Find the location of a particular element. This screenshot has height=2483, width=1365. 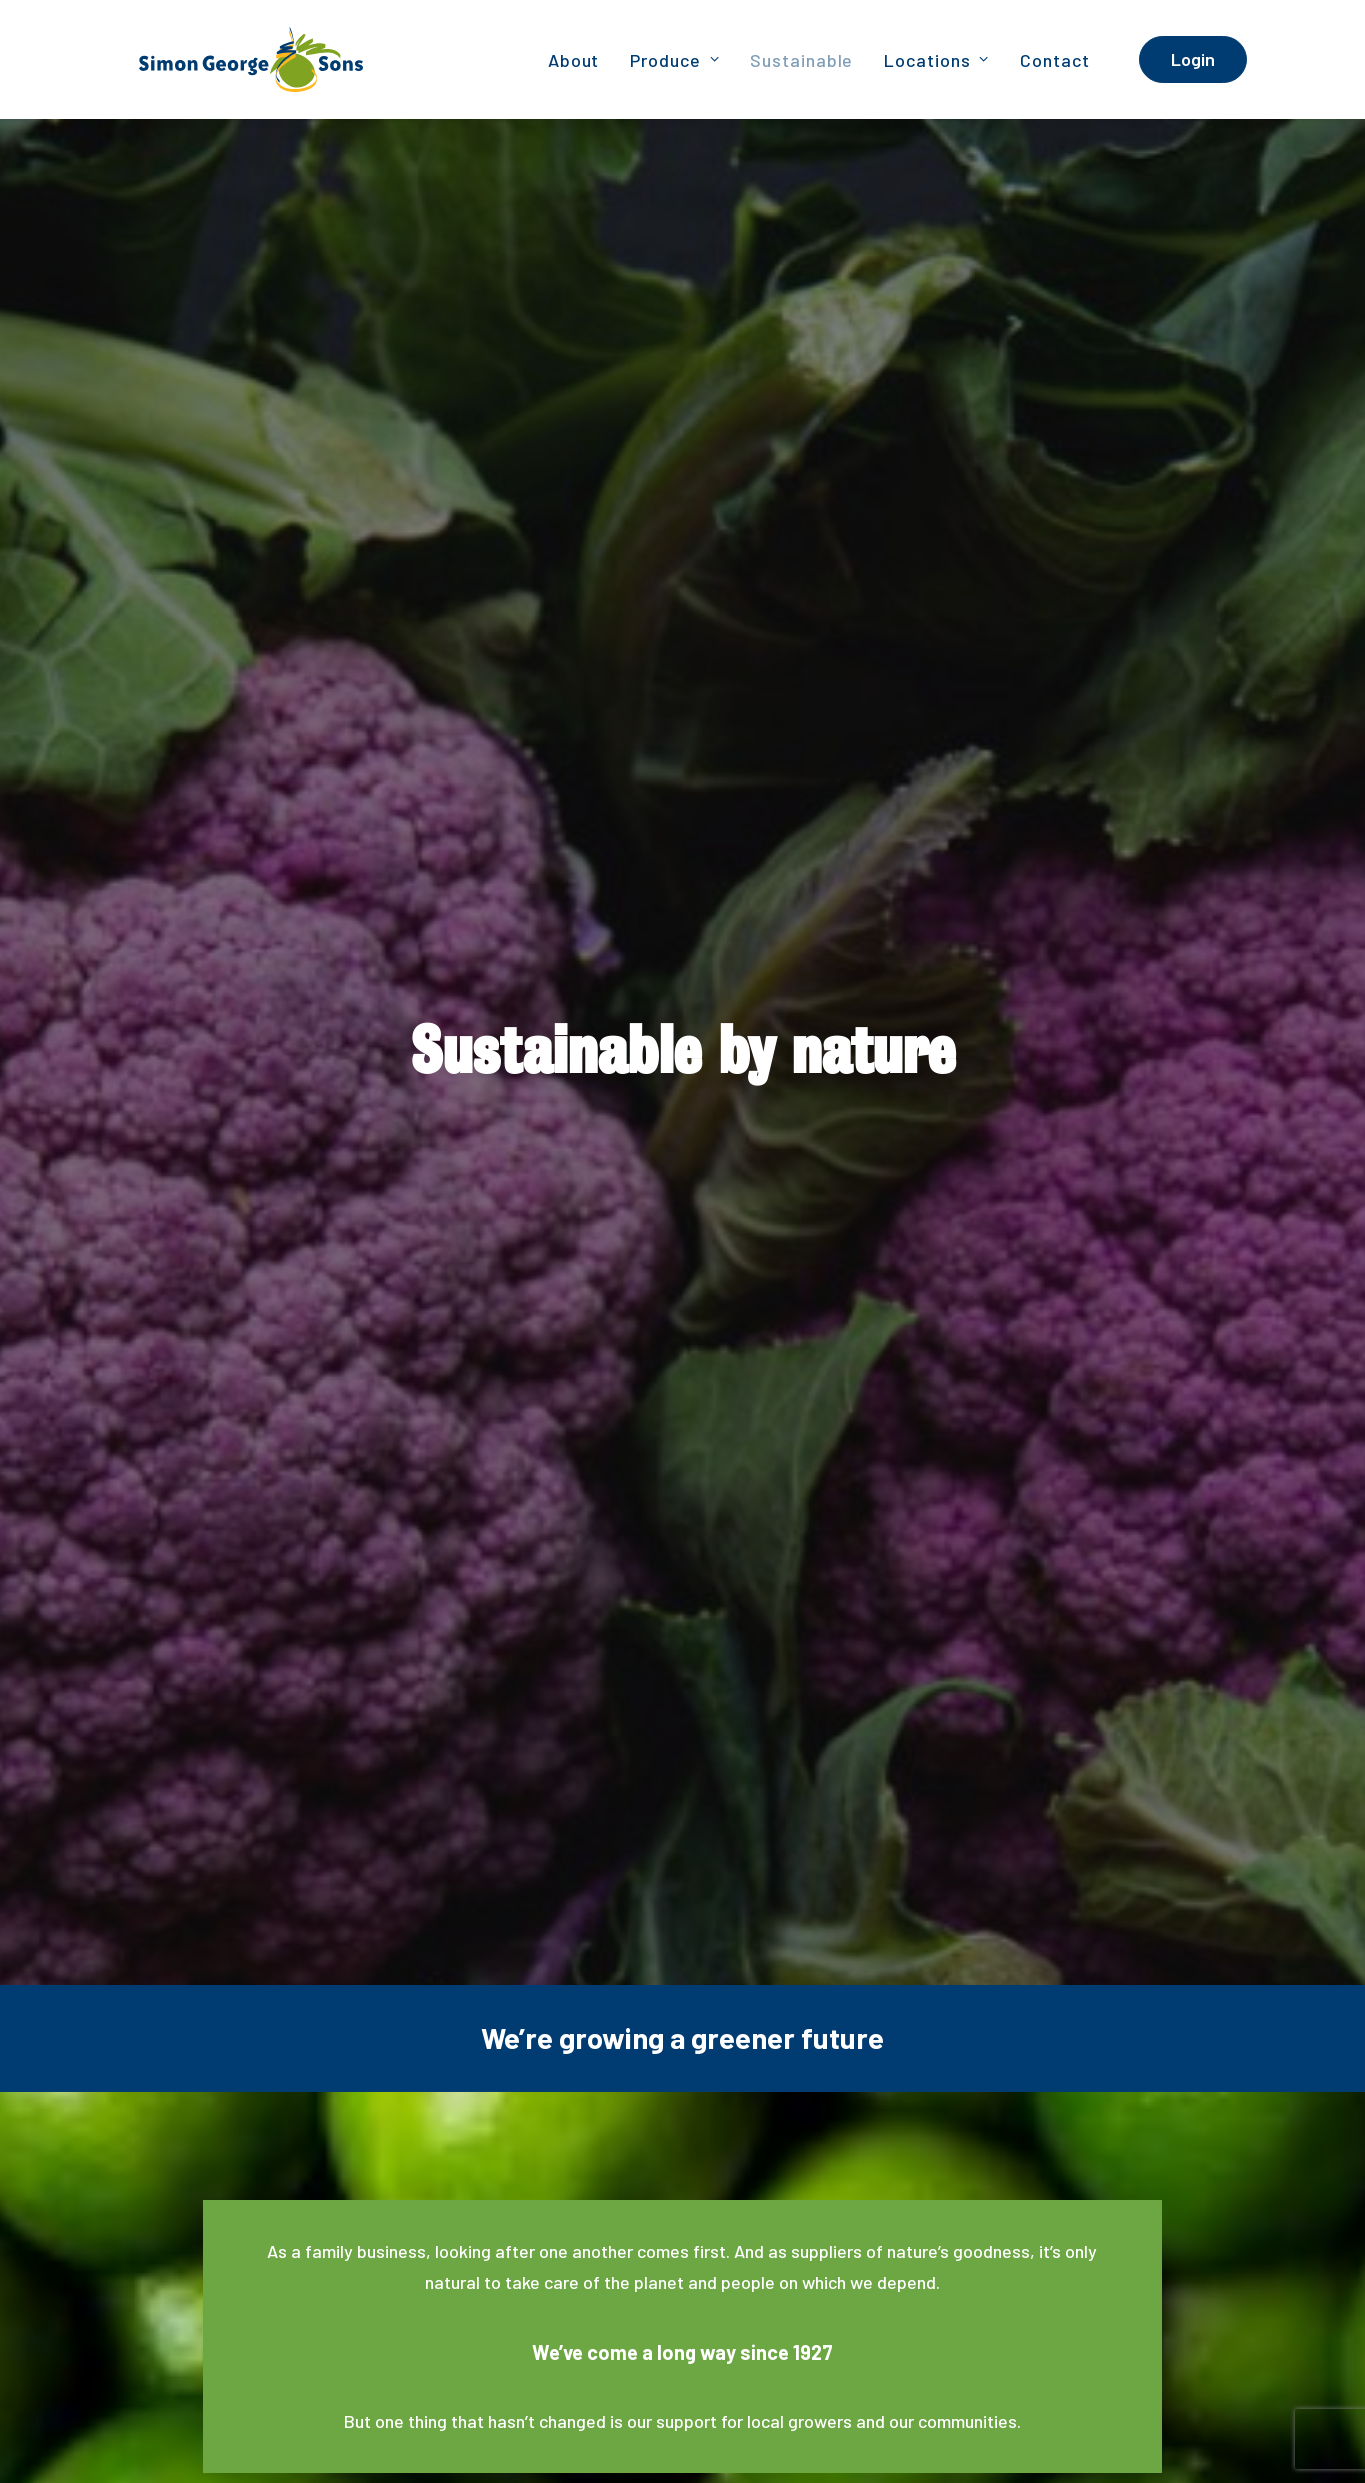

About is located at coordinates (574, 60).